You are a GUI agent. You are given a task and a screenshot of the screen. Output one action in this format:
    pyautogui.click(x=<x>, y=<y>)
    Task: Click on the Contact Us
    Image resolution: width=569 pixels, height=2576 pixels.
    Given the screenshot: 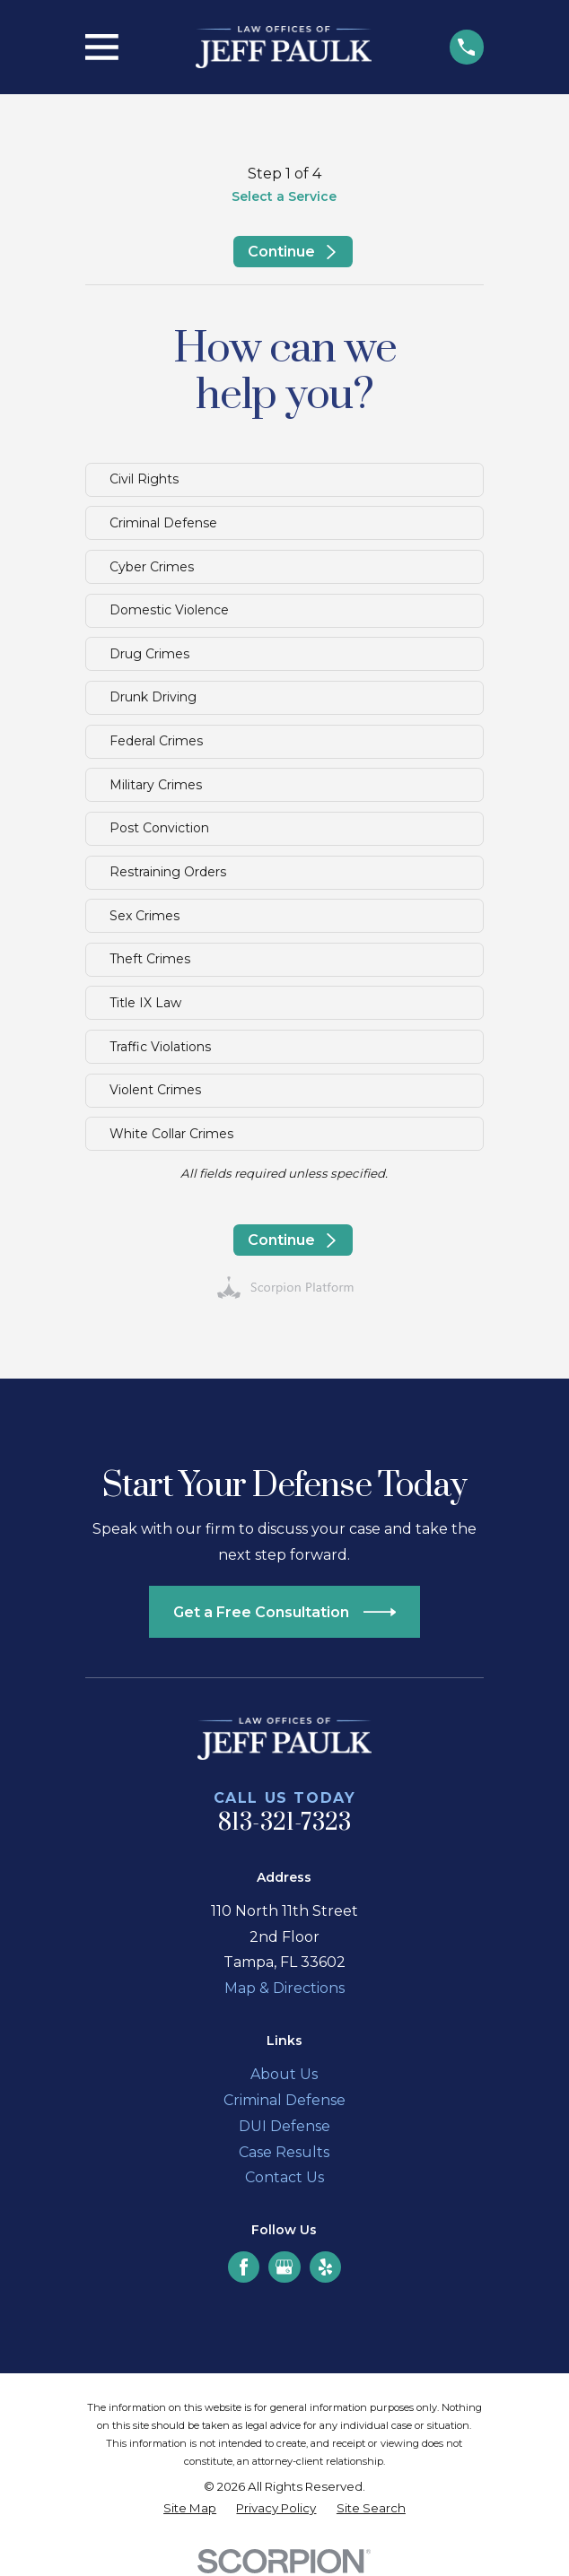 What is the action you would take?
    pyautogui.click(x=284, y=2177)
    